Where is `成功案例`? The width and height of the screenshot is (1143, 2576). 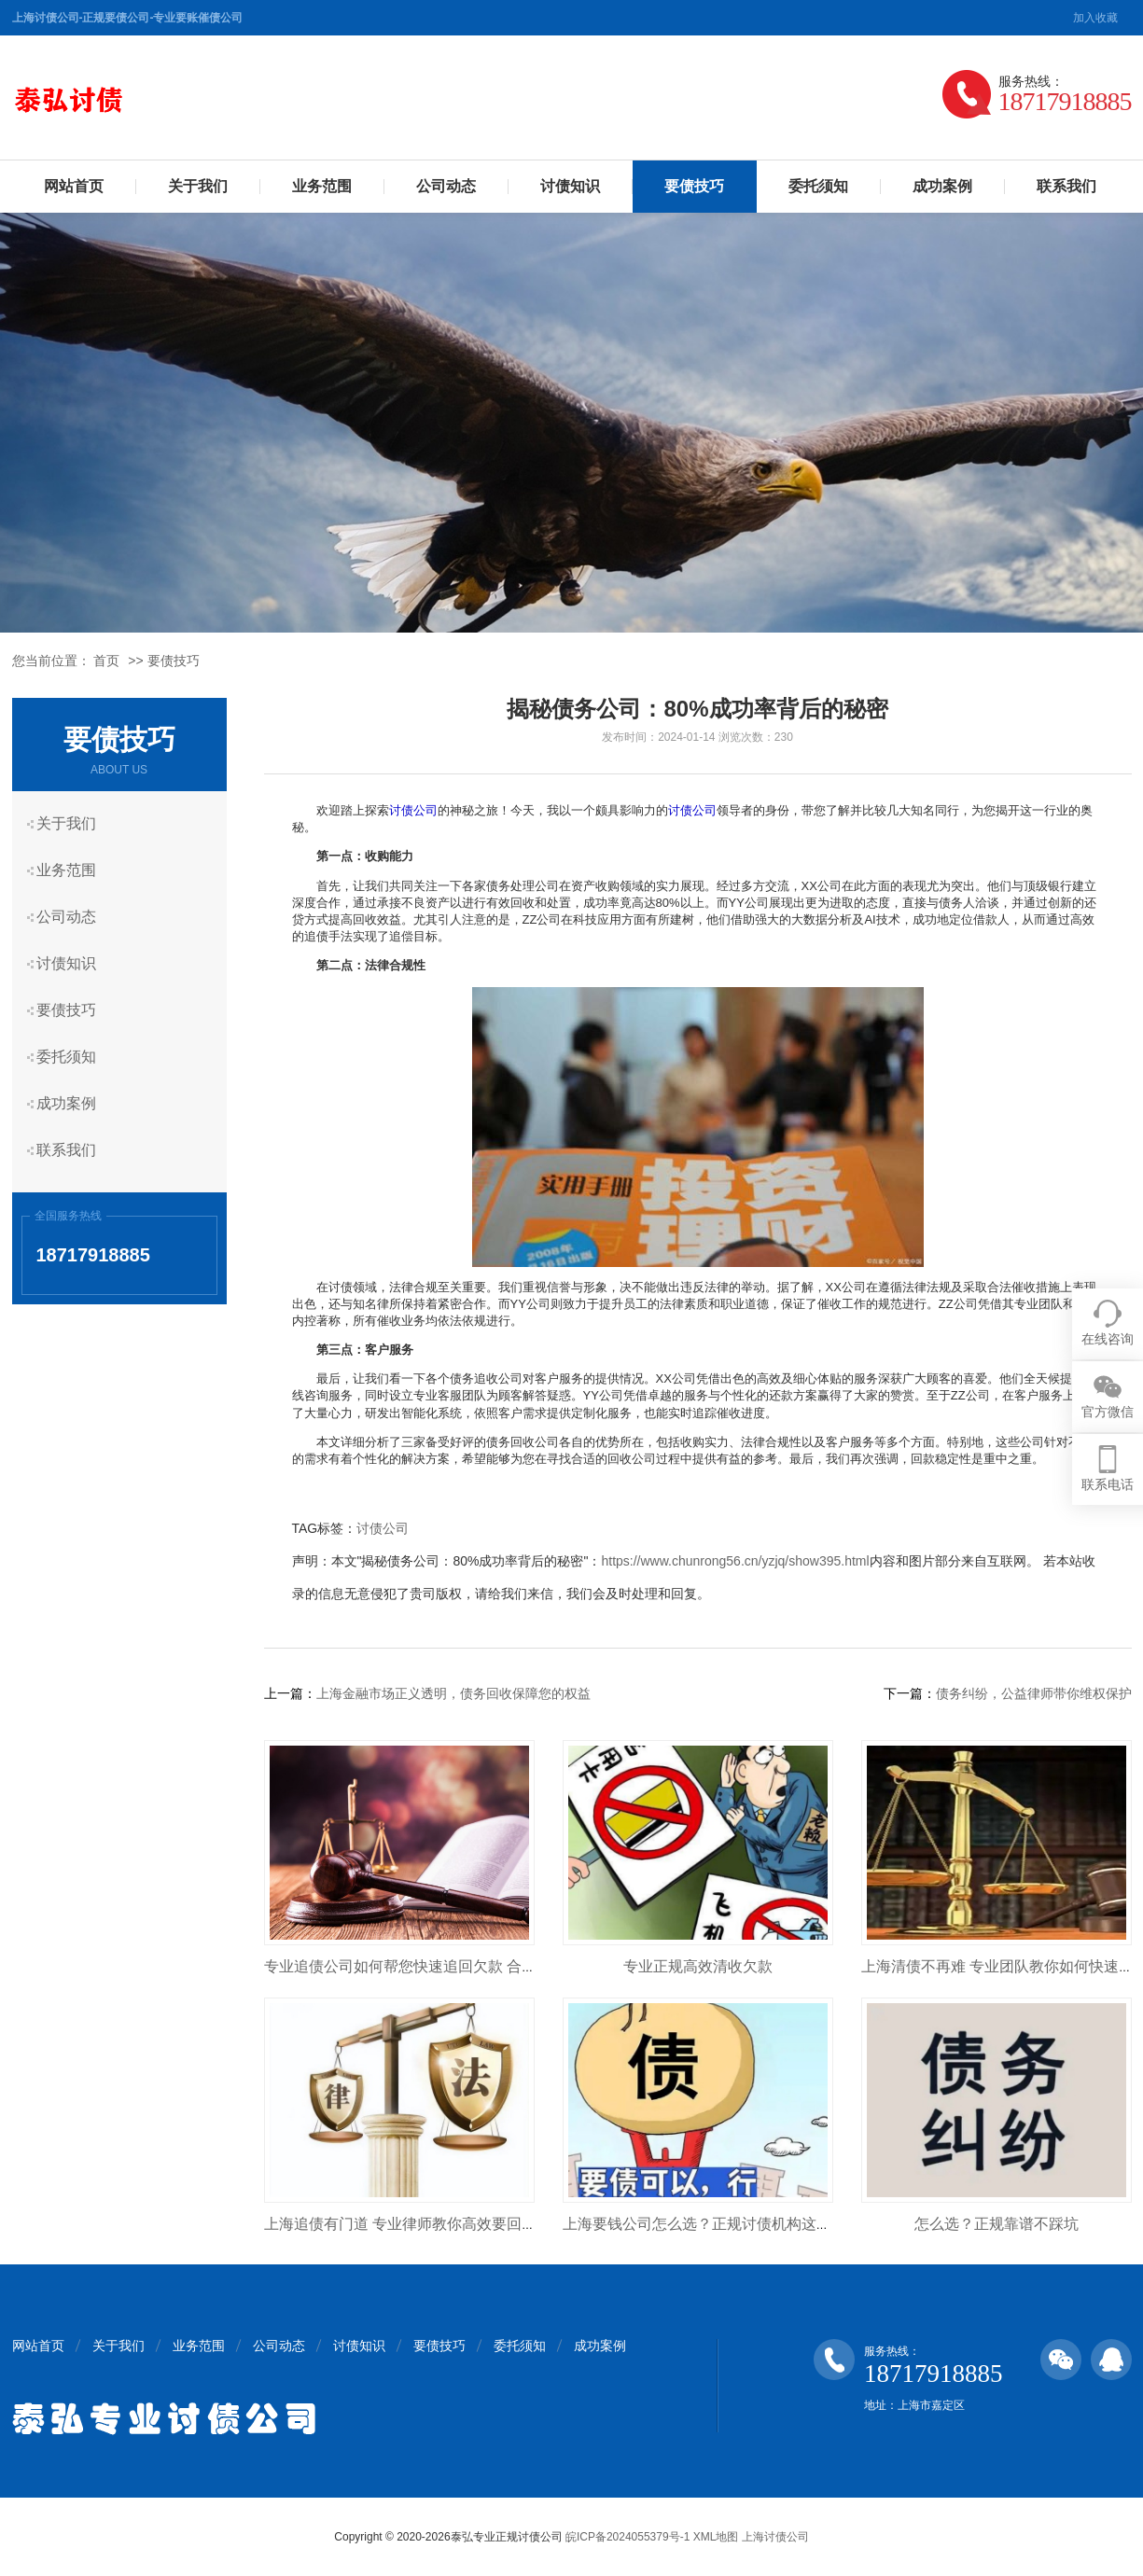
成功案例 is located at coordinates (942, 186).